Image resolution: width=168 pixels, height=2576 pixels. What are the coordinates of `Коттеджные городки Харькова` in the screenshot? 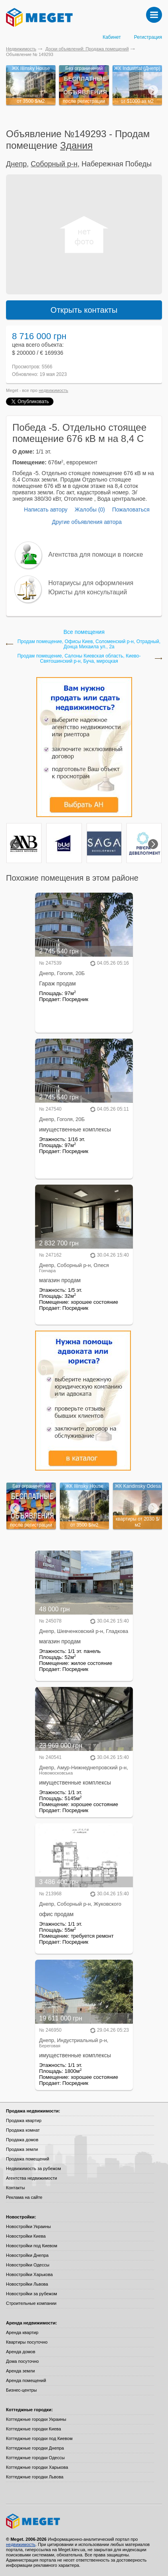 It's located at (37, 2467).